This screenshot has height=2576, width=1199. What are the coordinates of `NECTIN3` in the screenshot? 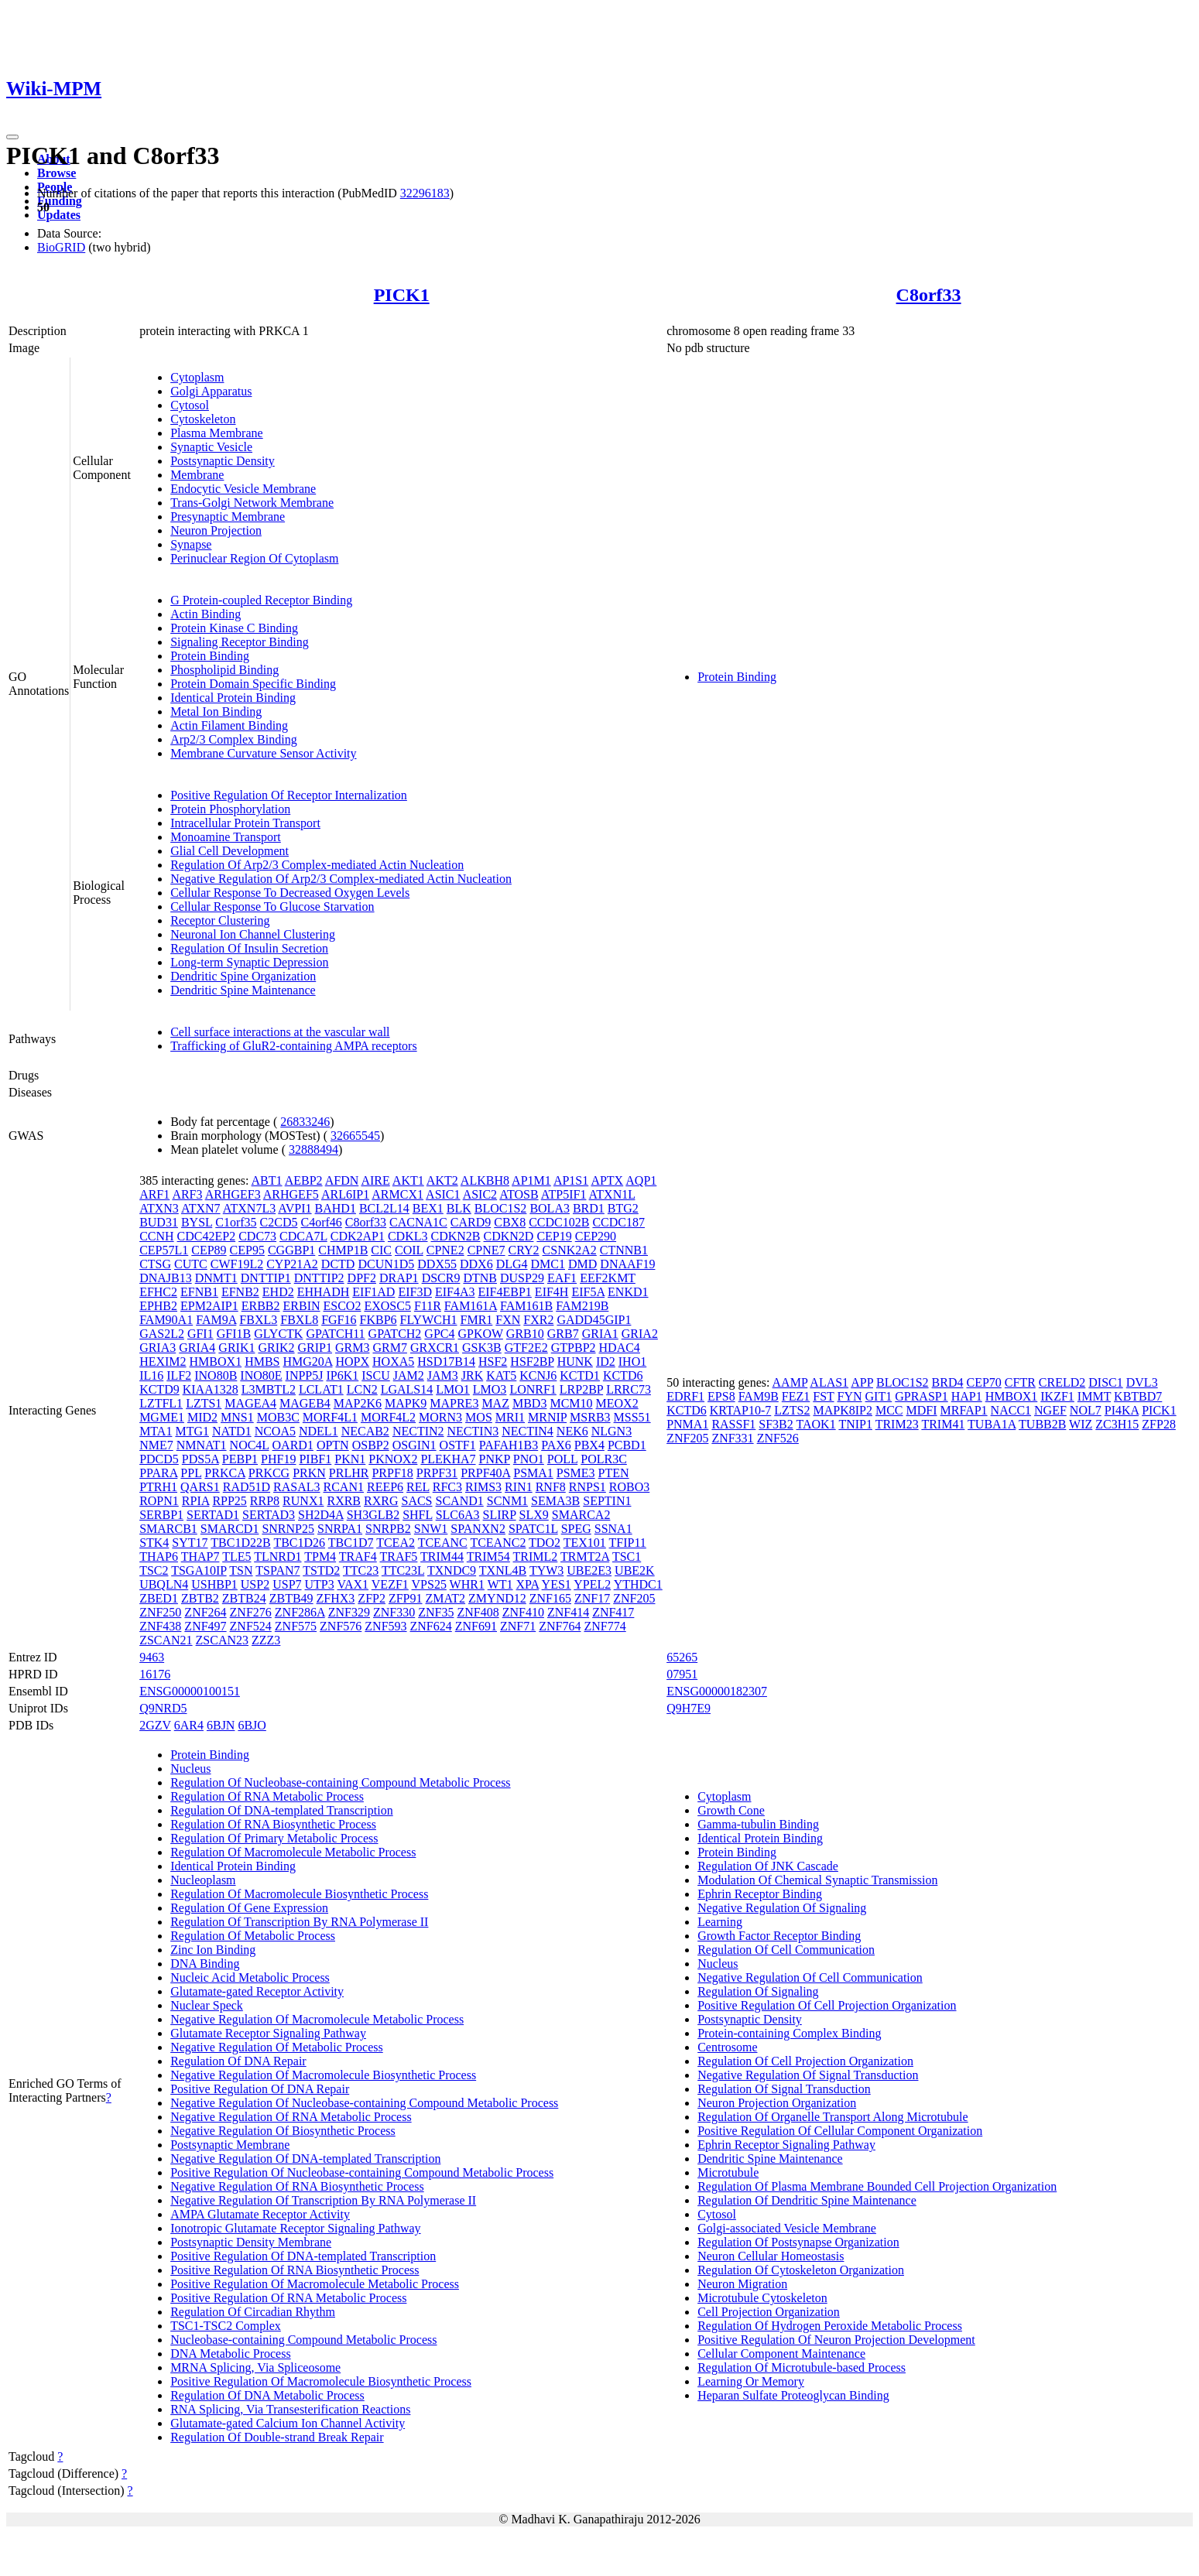 It's located at (473, 1431).